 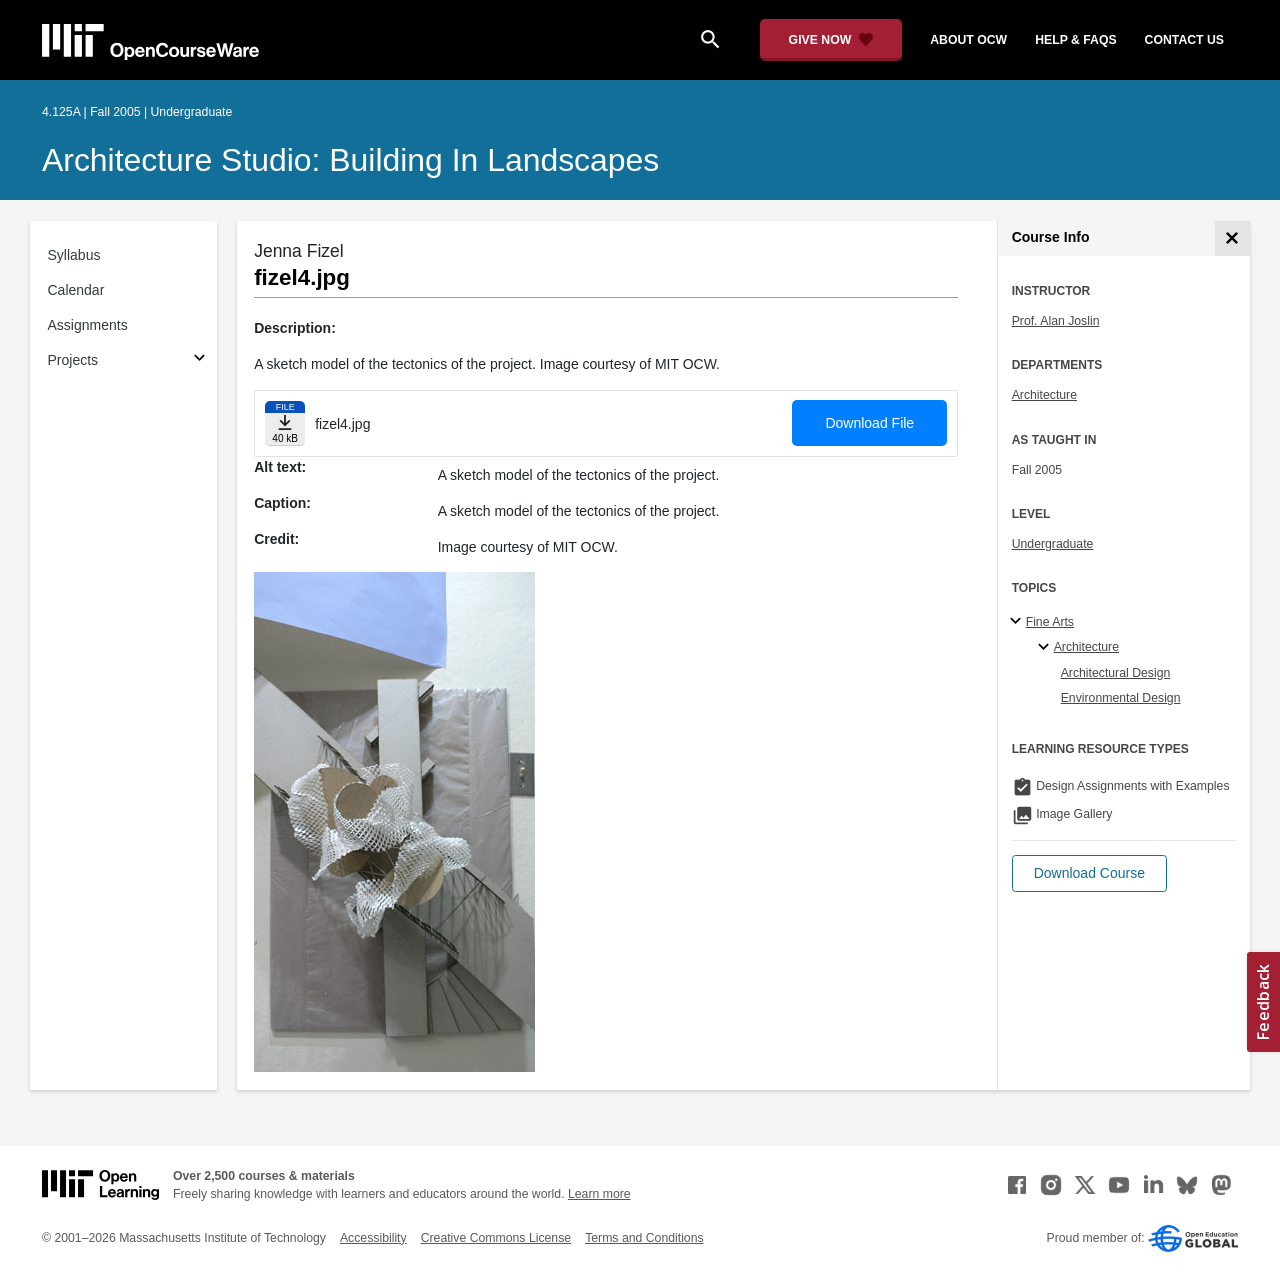 I want to click on Prof. Alan Joslin, so click(x=1056, y=321).